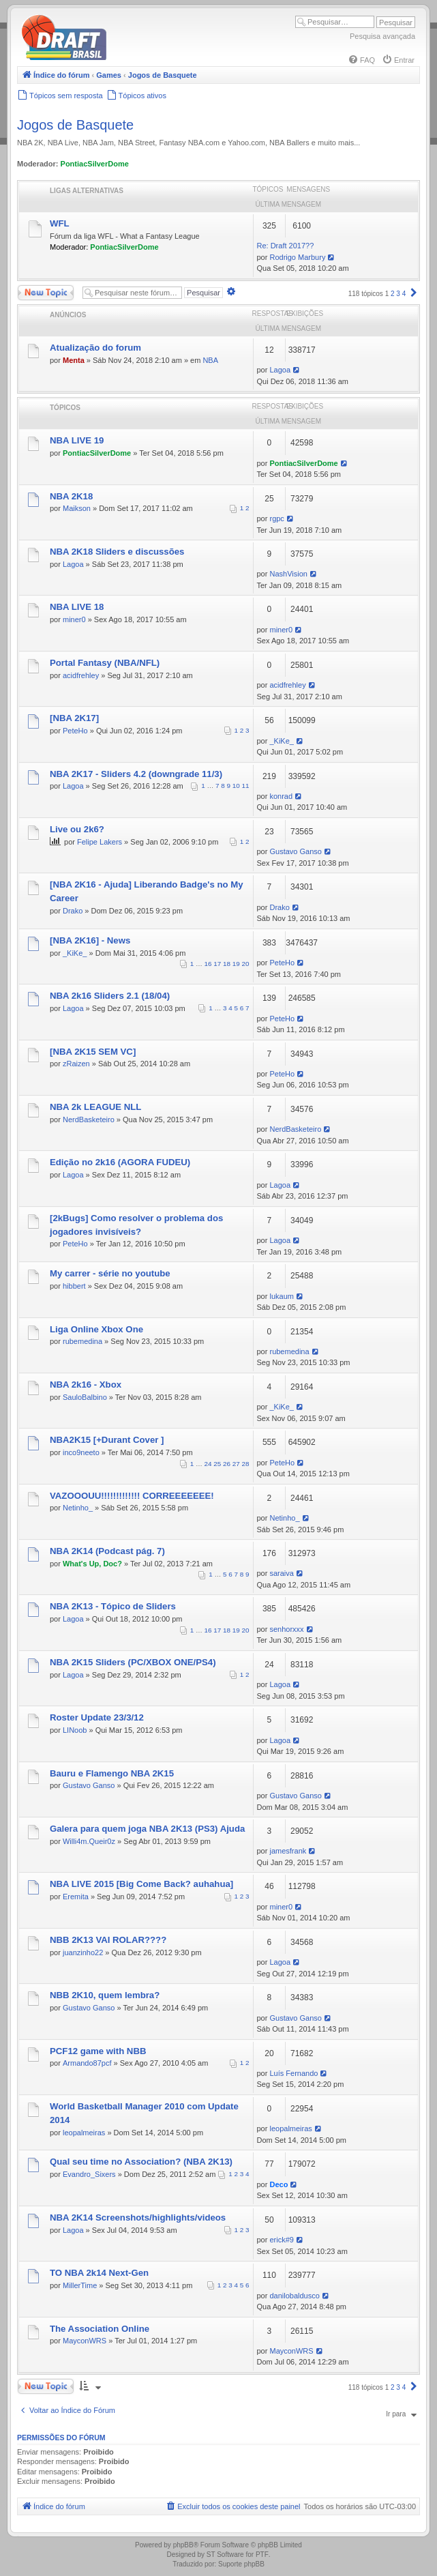 Image resolution: width=437 pixels, height=2576 pixels. Describe the element at coordinates (84, 2132) in the screenshot. I see `leopalmeiras` at that location.